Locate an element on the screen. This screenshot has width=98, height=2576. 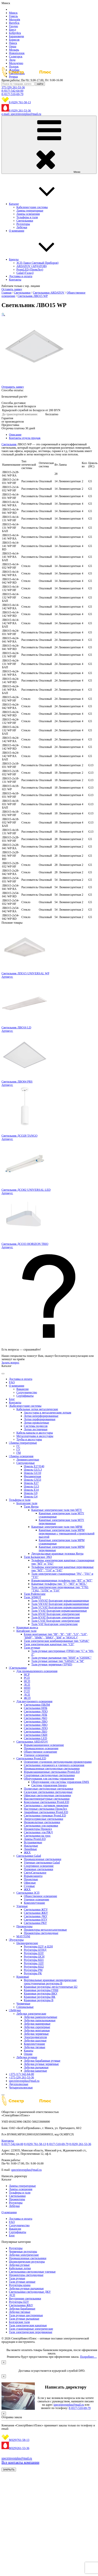
Лебедки барабанные ручные is located at coordinates (42, 2060).